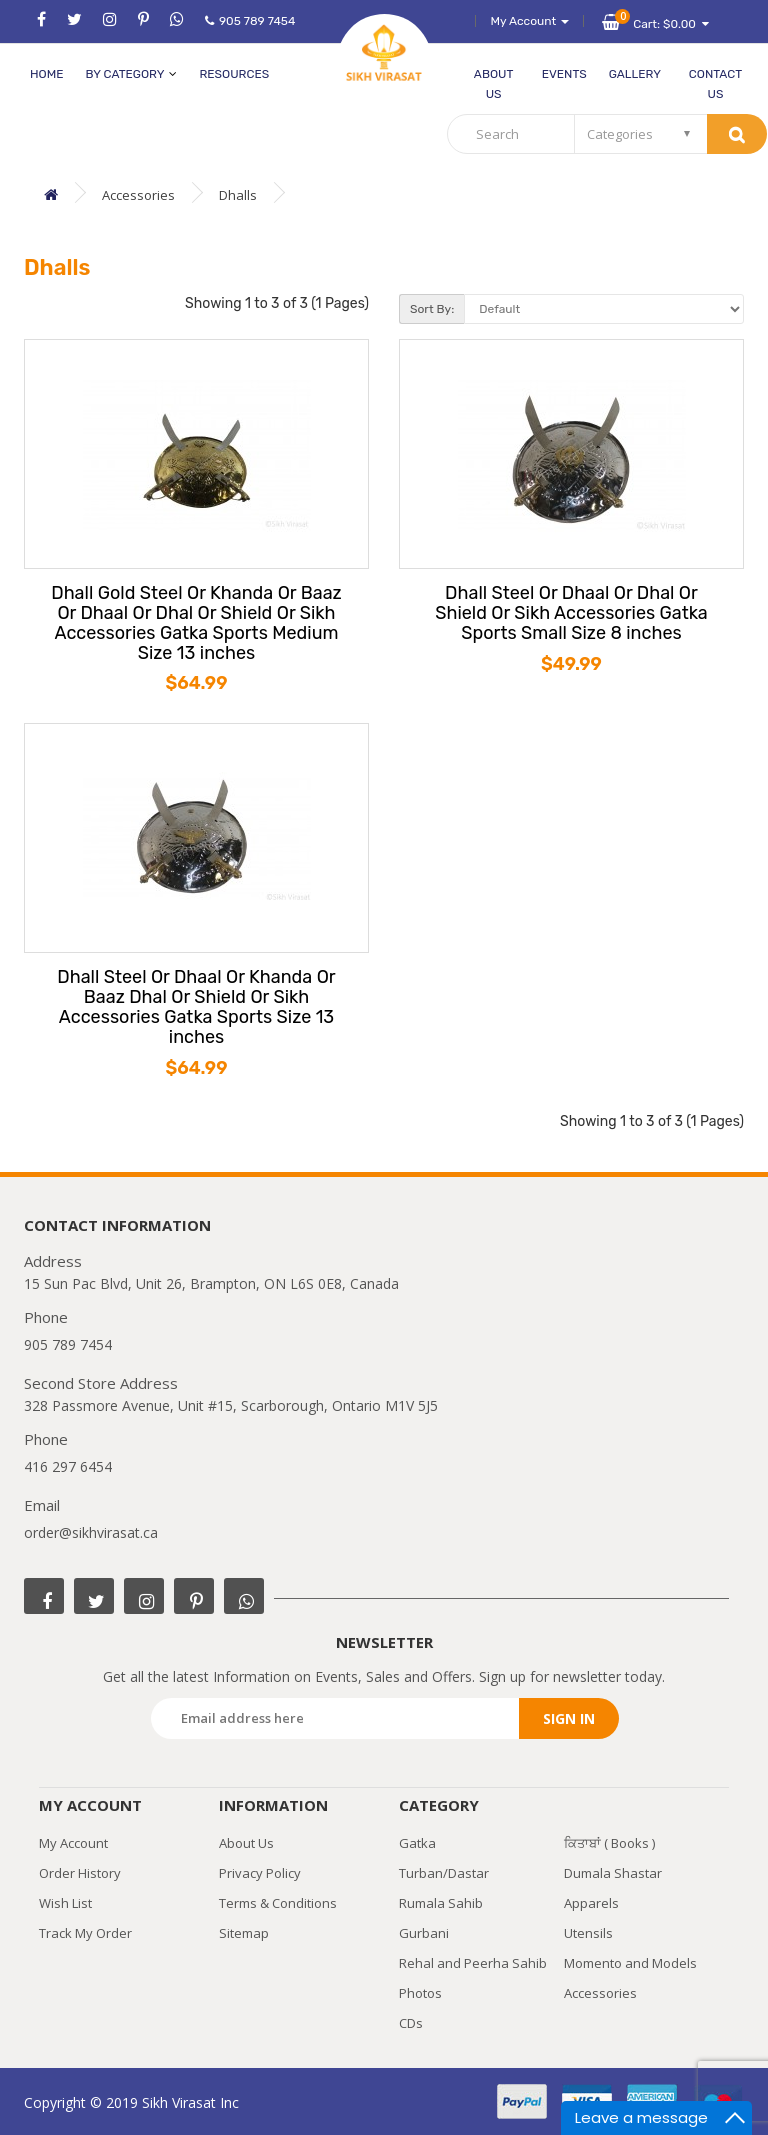 This screenshot has width=768, height=2135. What do you see at coordinates (46, 74) in the screenshot?
I see `Home` at bounding box center [46, 74].